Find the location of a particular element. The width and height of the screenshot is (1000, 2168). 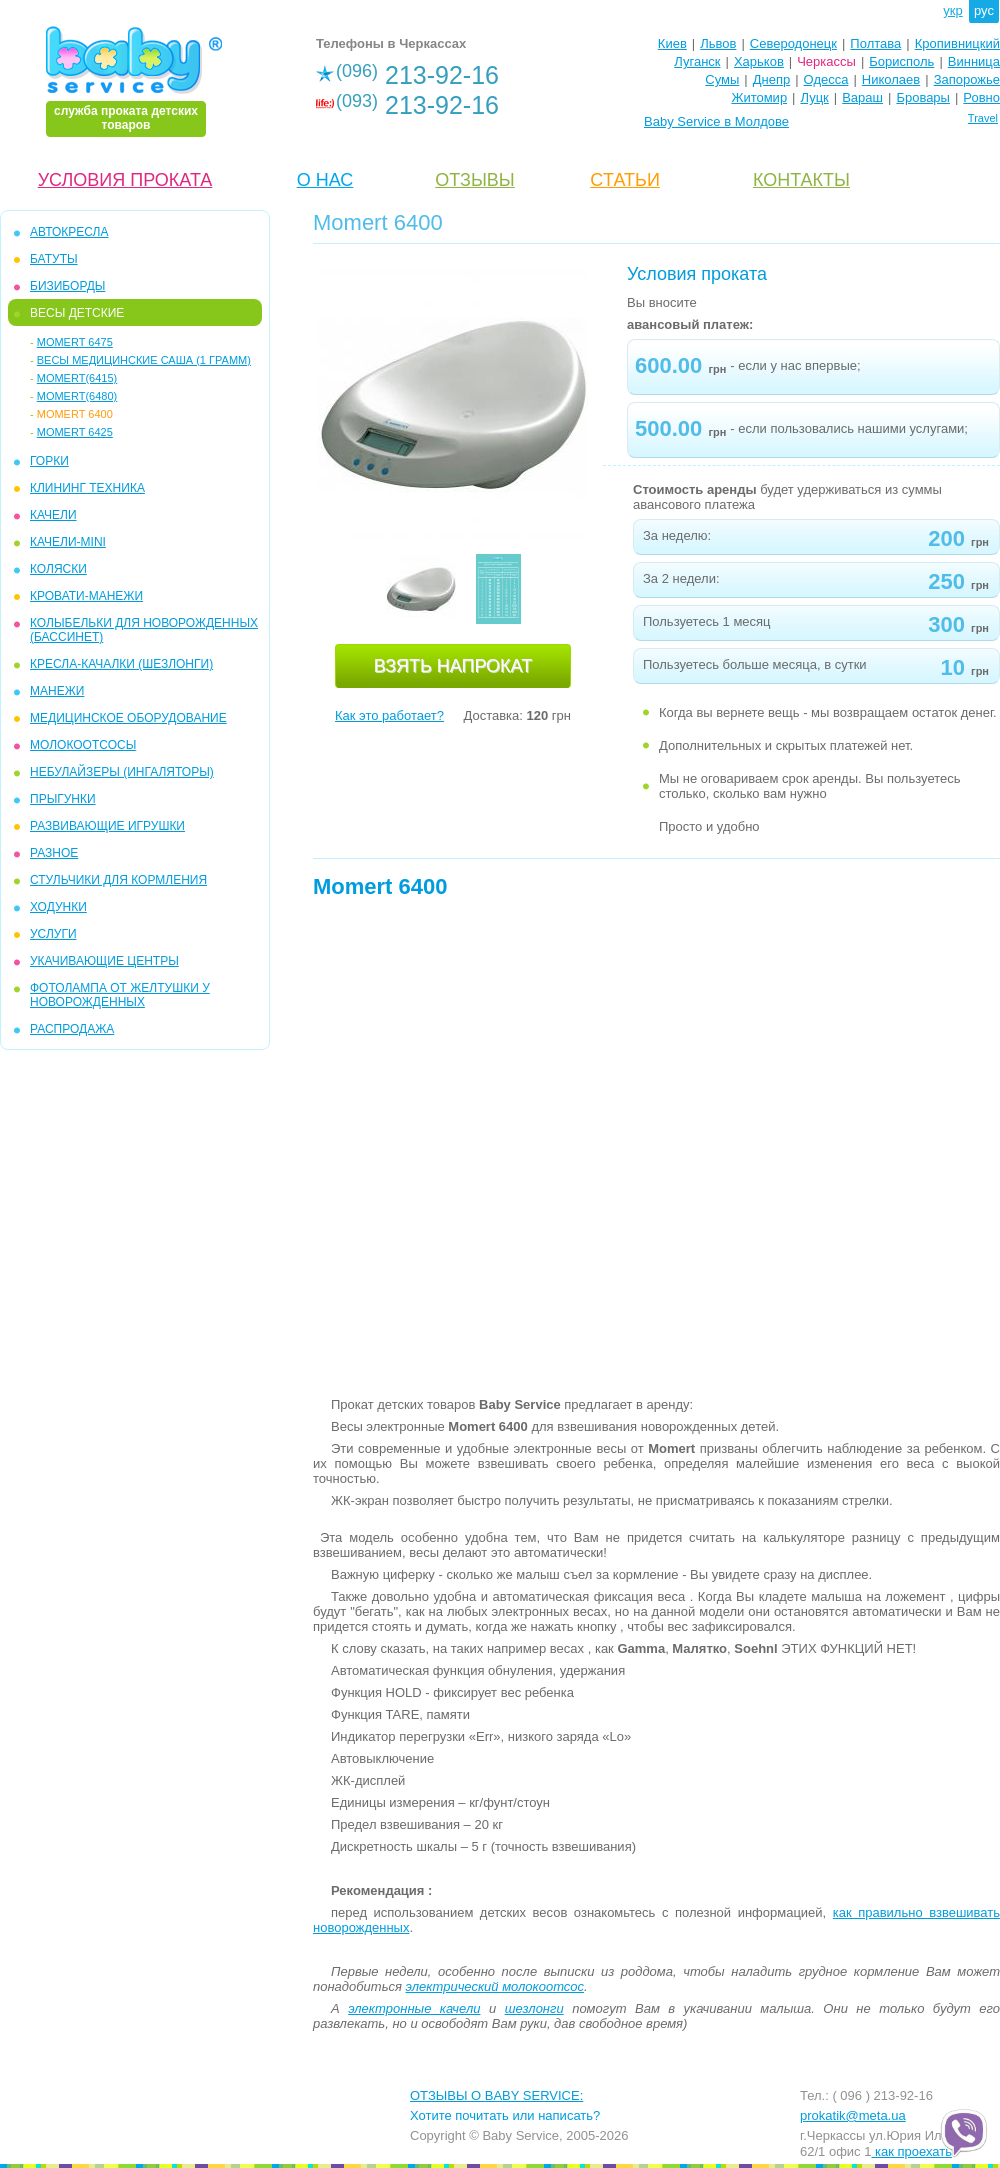

МЕДИЦИНСКОЕ ОБОРУДОВАНИЕ is located at coordinates (128, 718).